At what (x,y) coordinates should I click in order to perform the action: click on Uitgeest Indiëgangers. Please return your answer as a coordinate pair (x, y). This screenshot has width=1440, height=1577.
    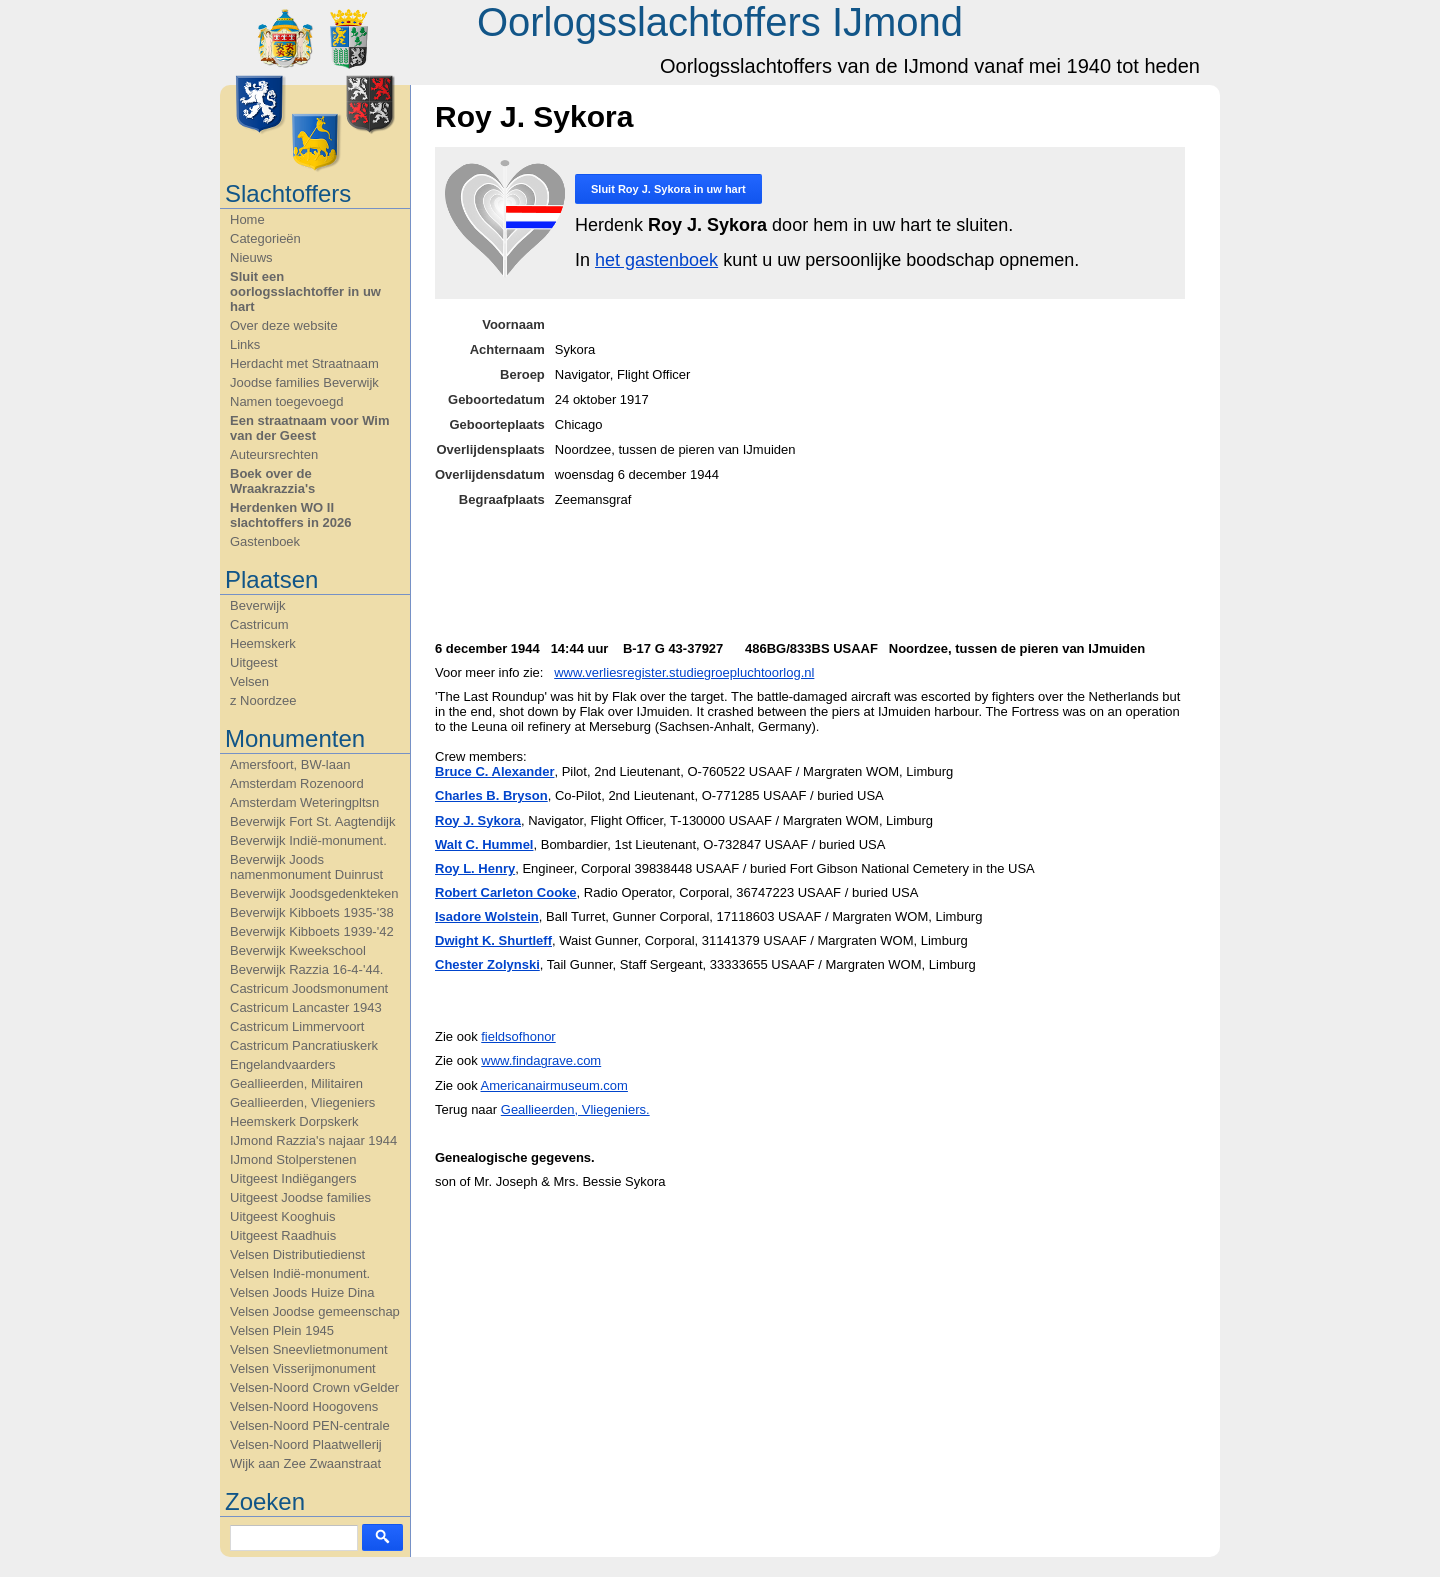
    Looking at the image, I should click on (293, 1178).